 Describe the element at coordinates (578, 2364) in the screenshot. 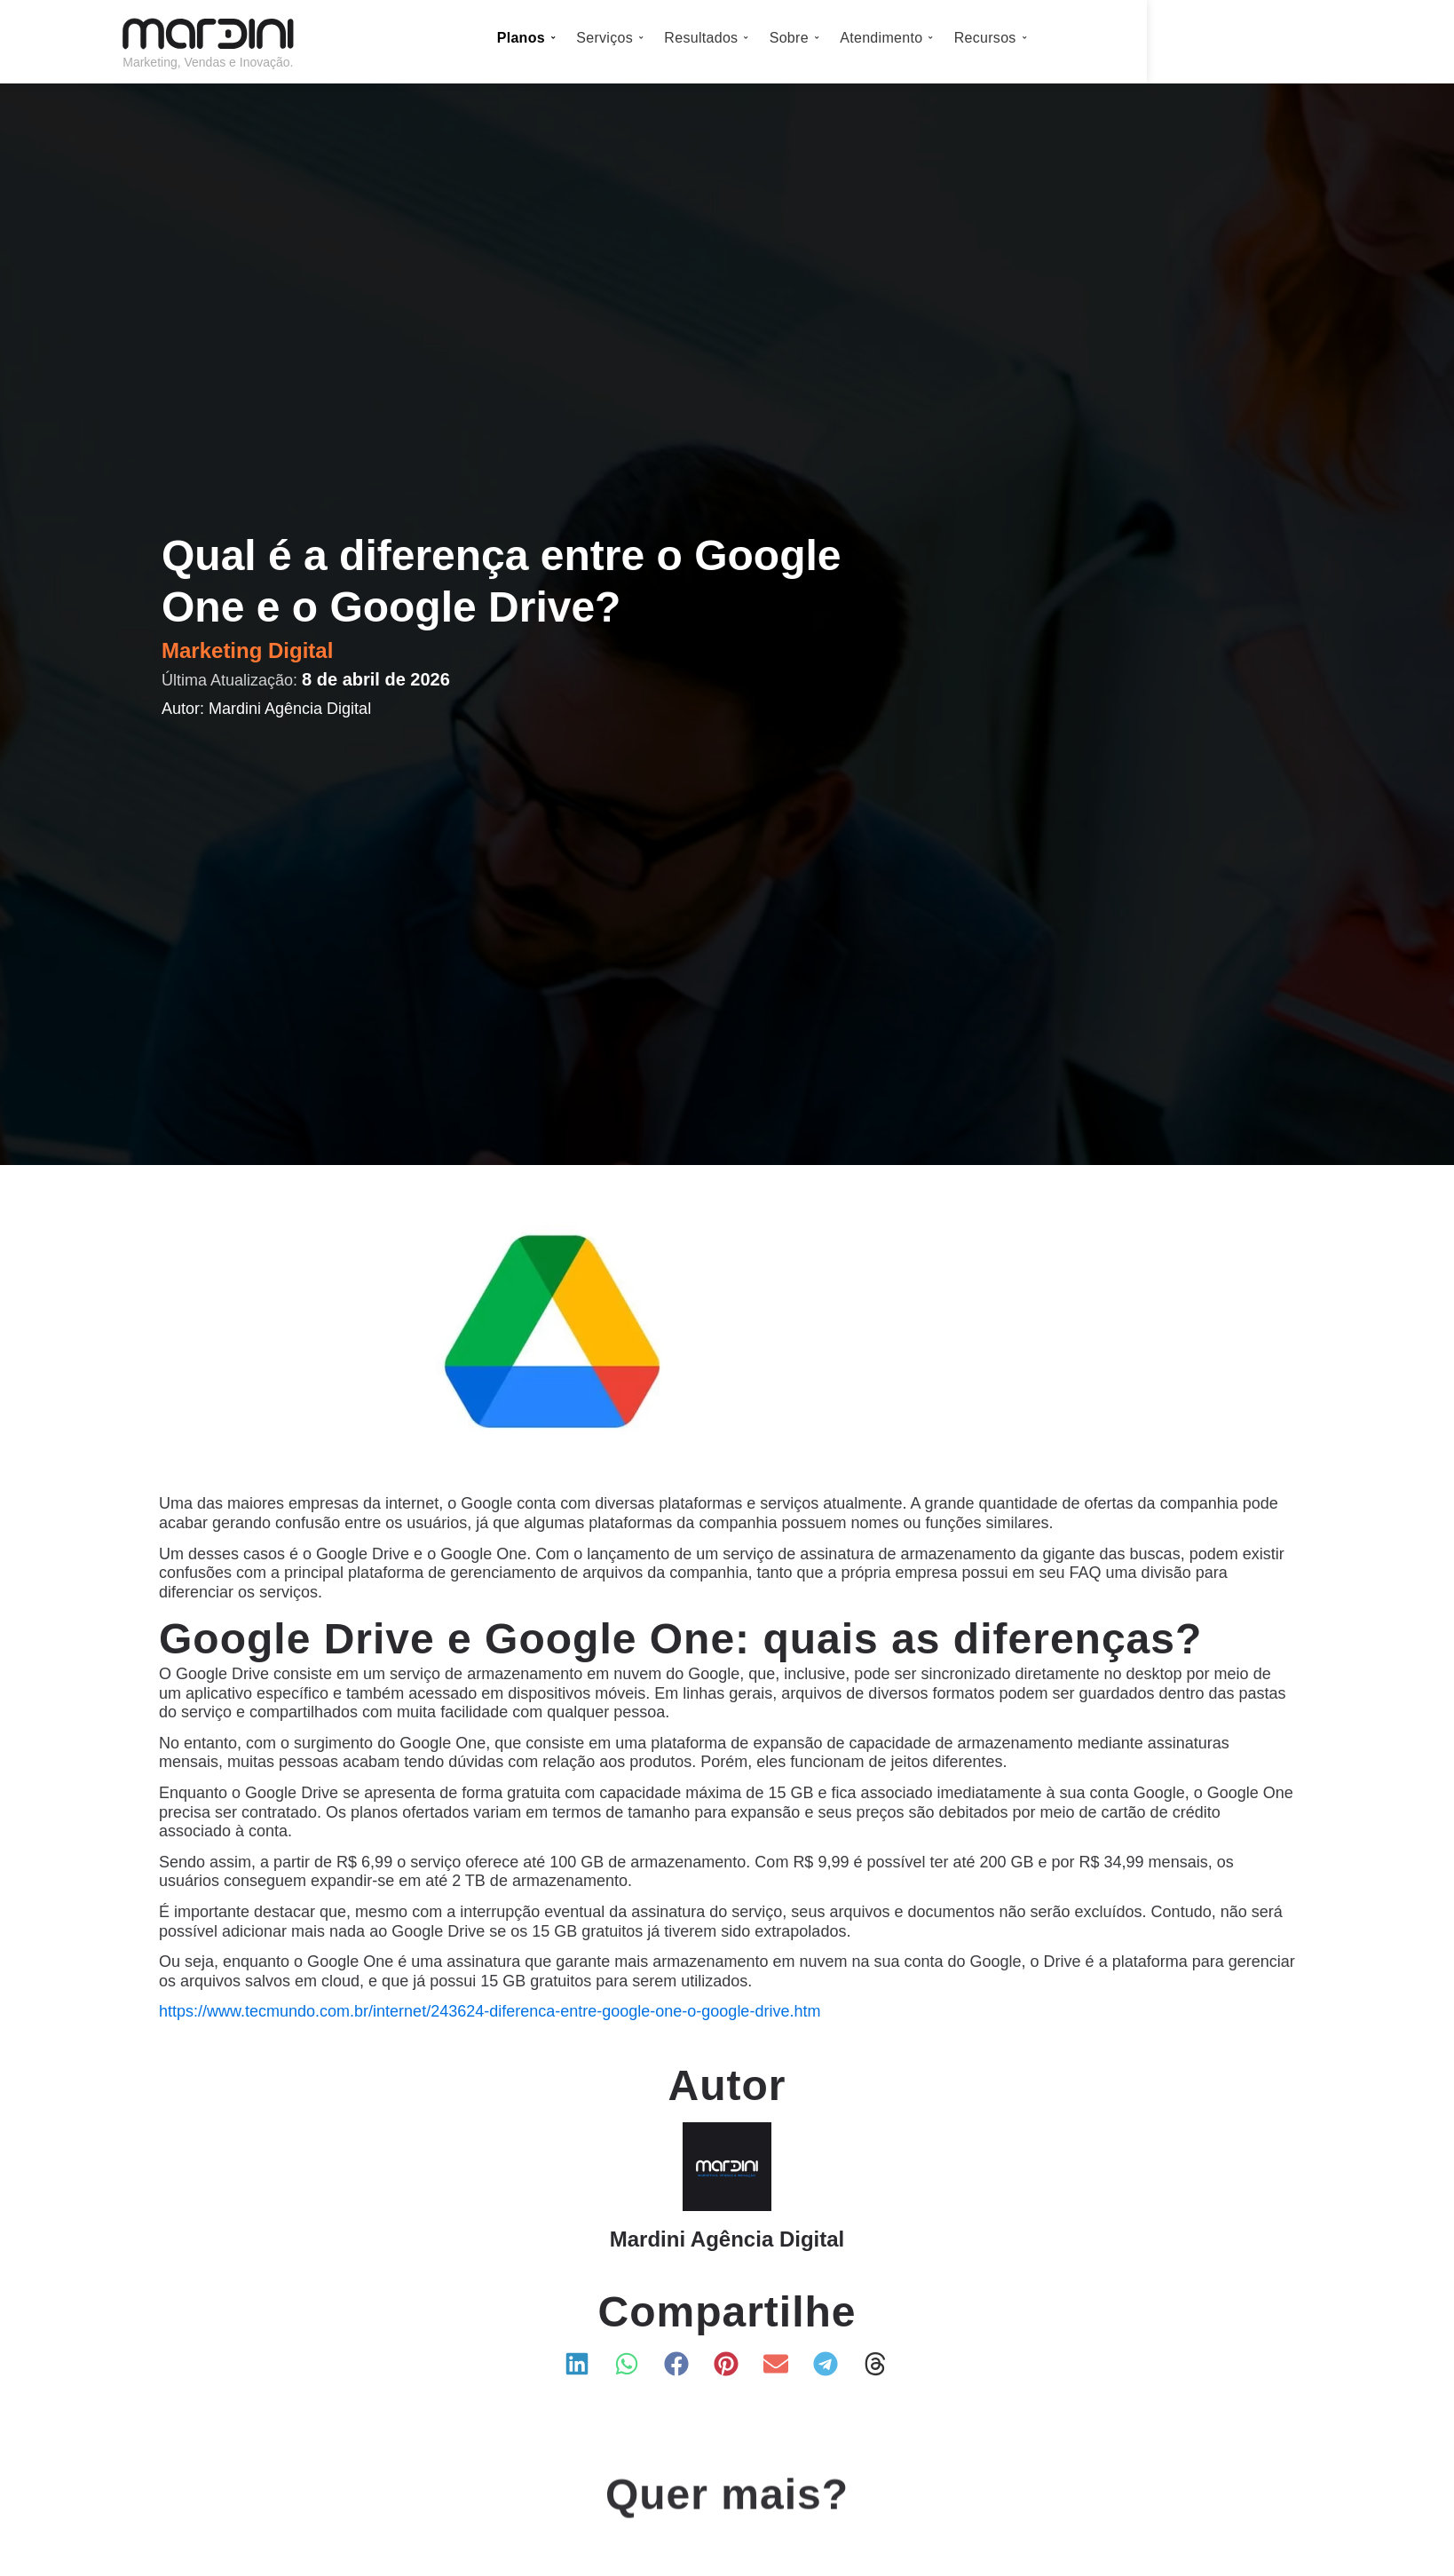

I see `[button]` at that location.